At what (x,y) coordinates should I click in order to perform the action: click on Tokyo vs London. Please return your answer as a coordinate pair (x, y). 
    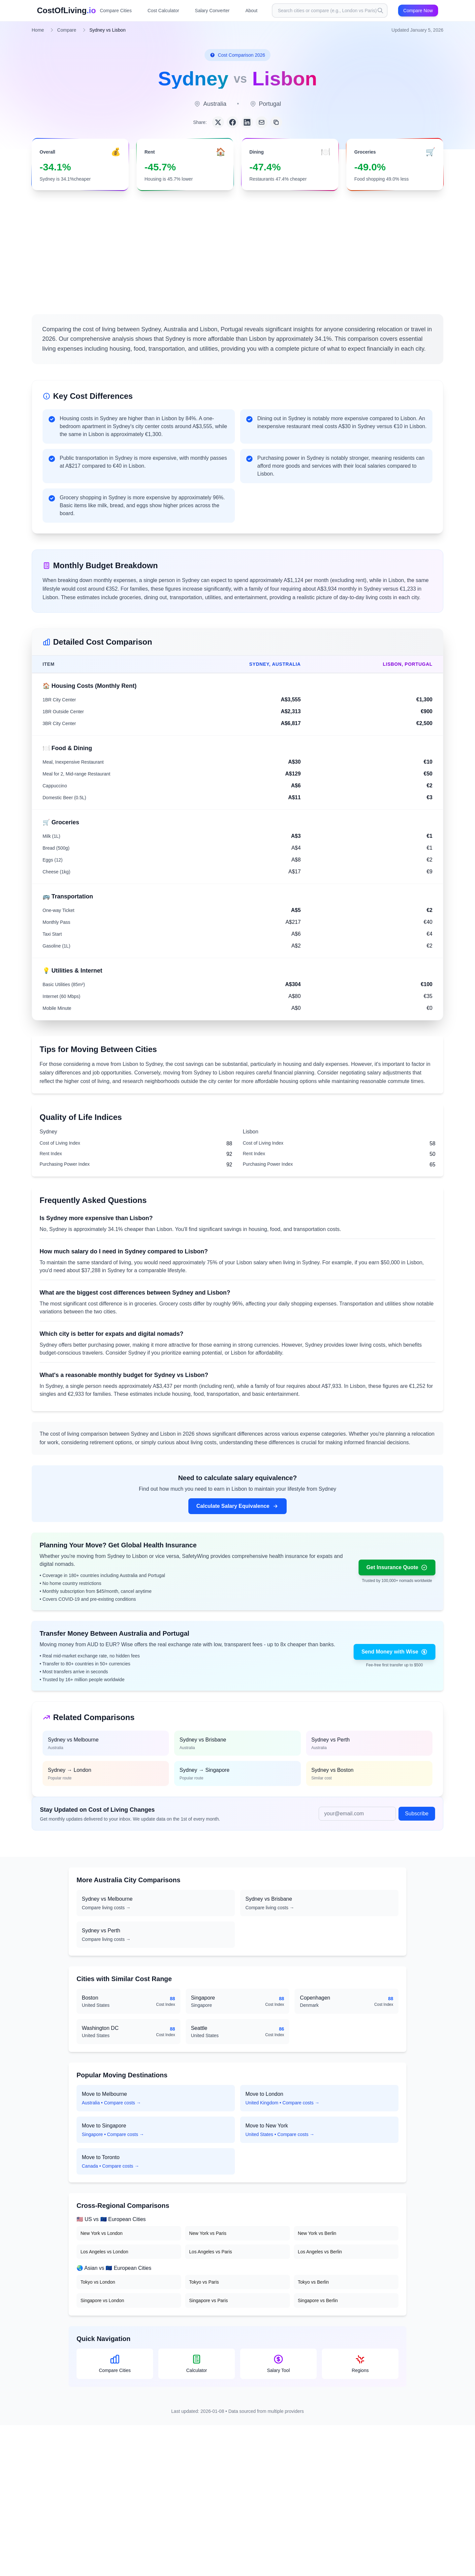
    Looking at the image, I should click on (97, 2282).